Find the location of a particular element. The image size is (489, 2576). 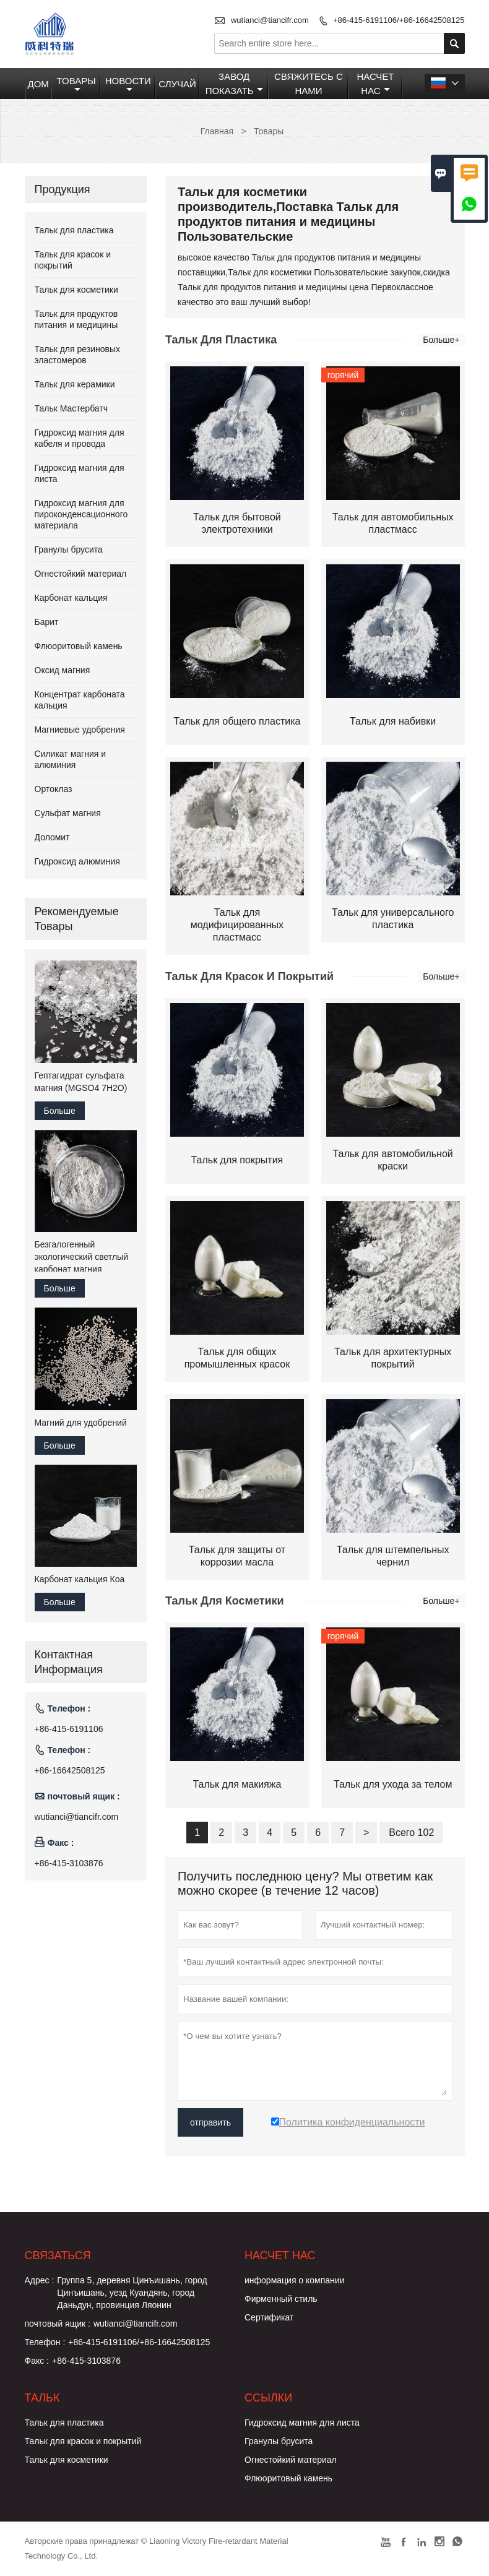

Гидроксид алюминия is located at coordinates (77, 861).